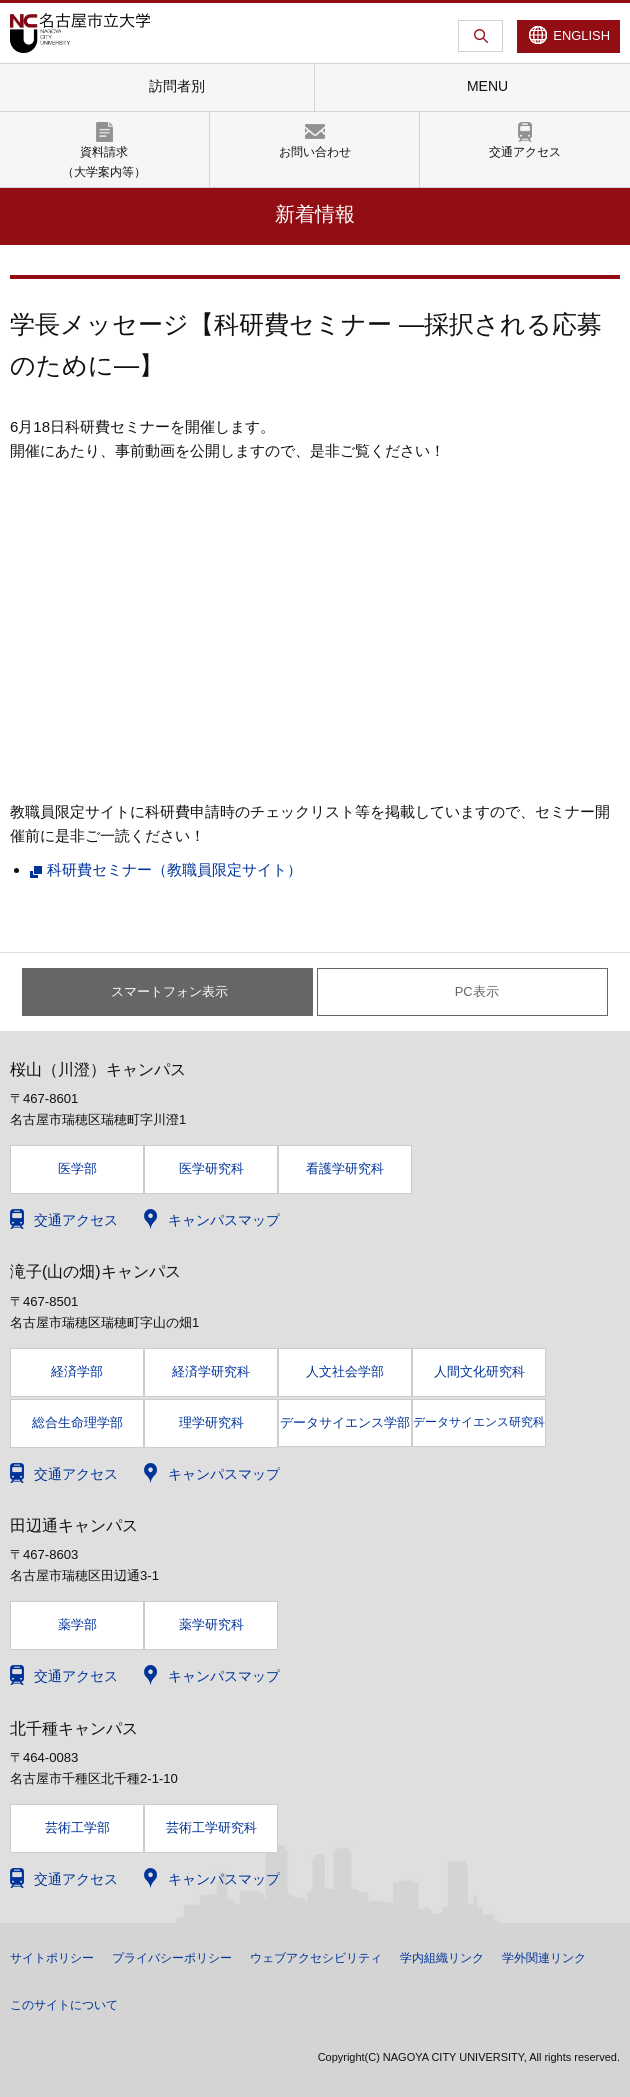 Image resolution: width=630 pixels, height=2097 pixels. What do you see at coordinates (172, 1958) in the screenshot?
I see `プライバシーポリシー` at bounding box center [172, 1958].